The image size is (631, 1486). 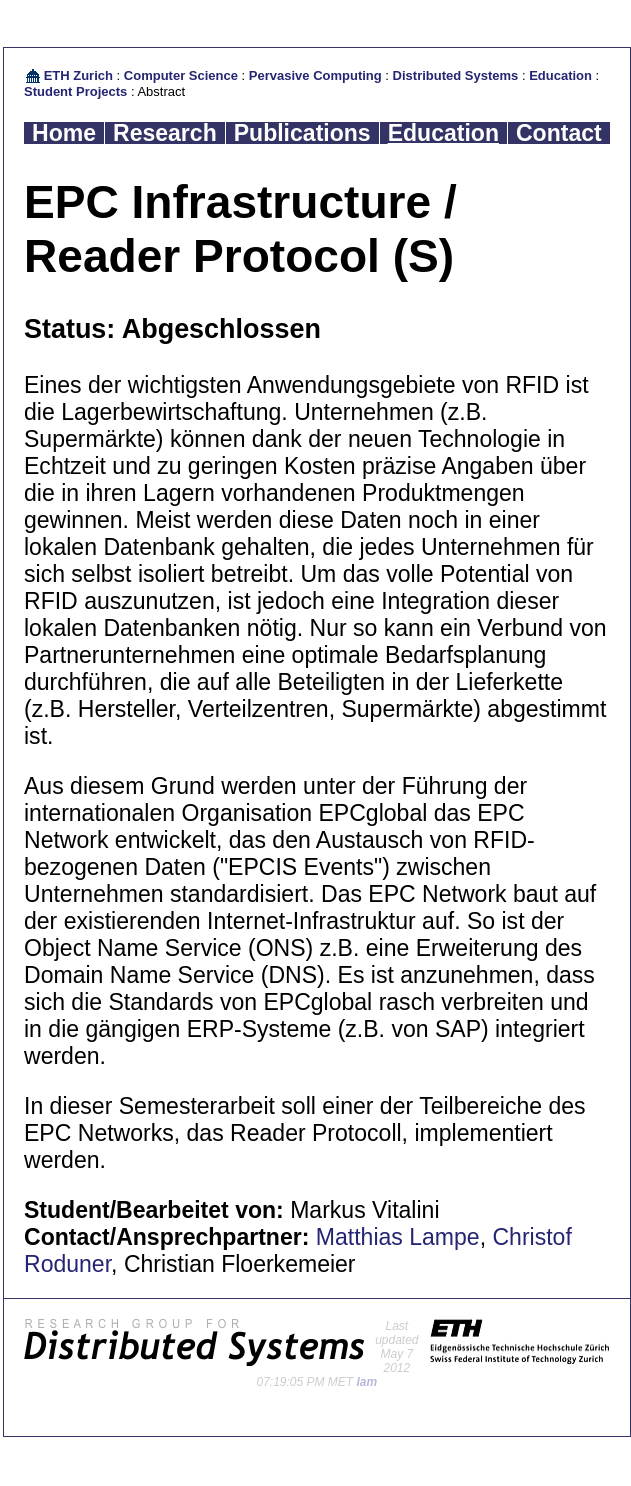 I want to click on Research, so click(x=165, y=133).